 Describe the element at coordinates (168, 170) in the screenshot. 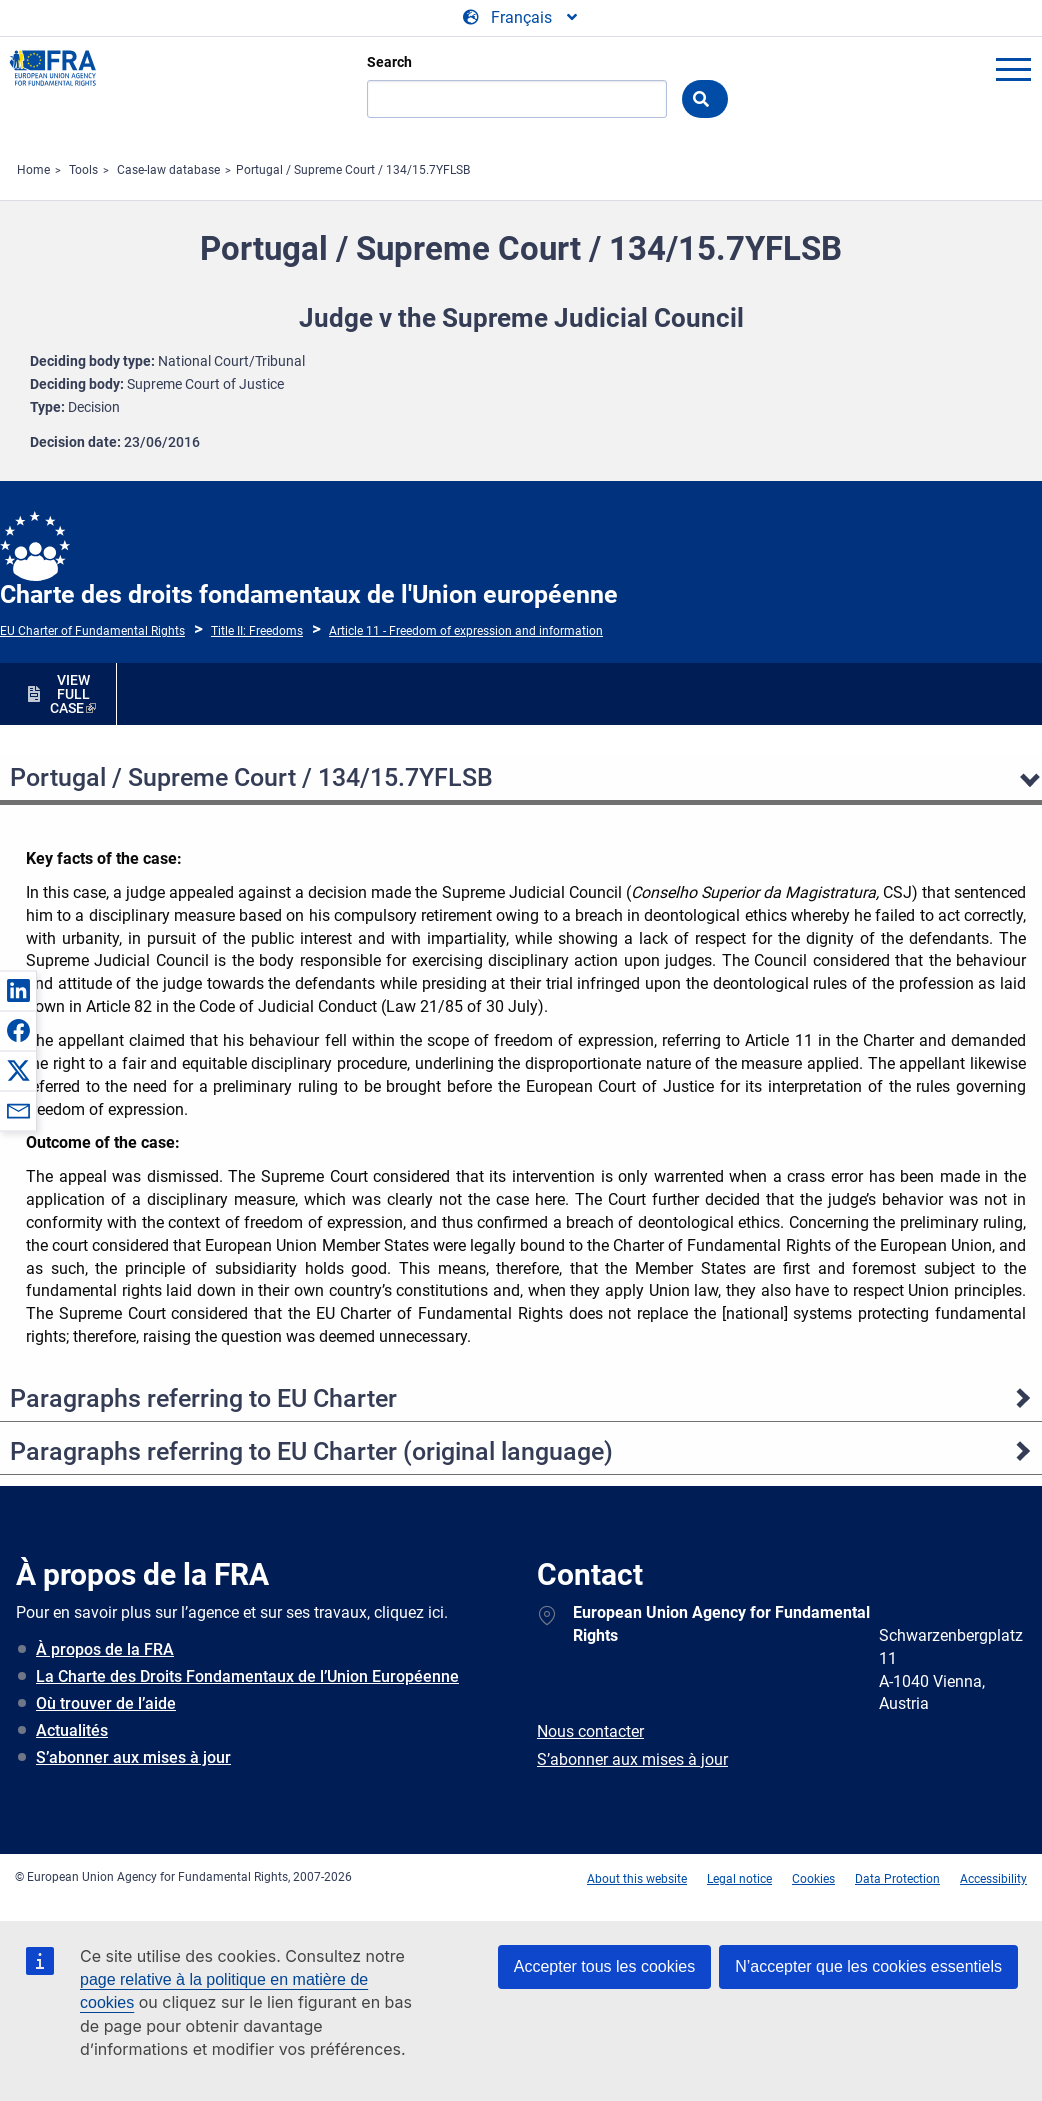

I see `Case-law database` at that location.